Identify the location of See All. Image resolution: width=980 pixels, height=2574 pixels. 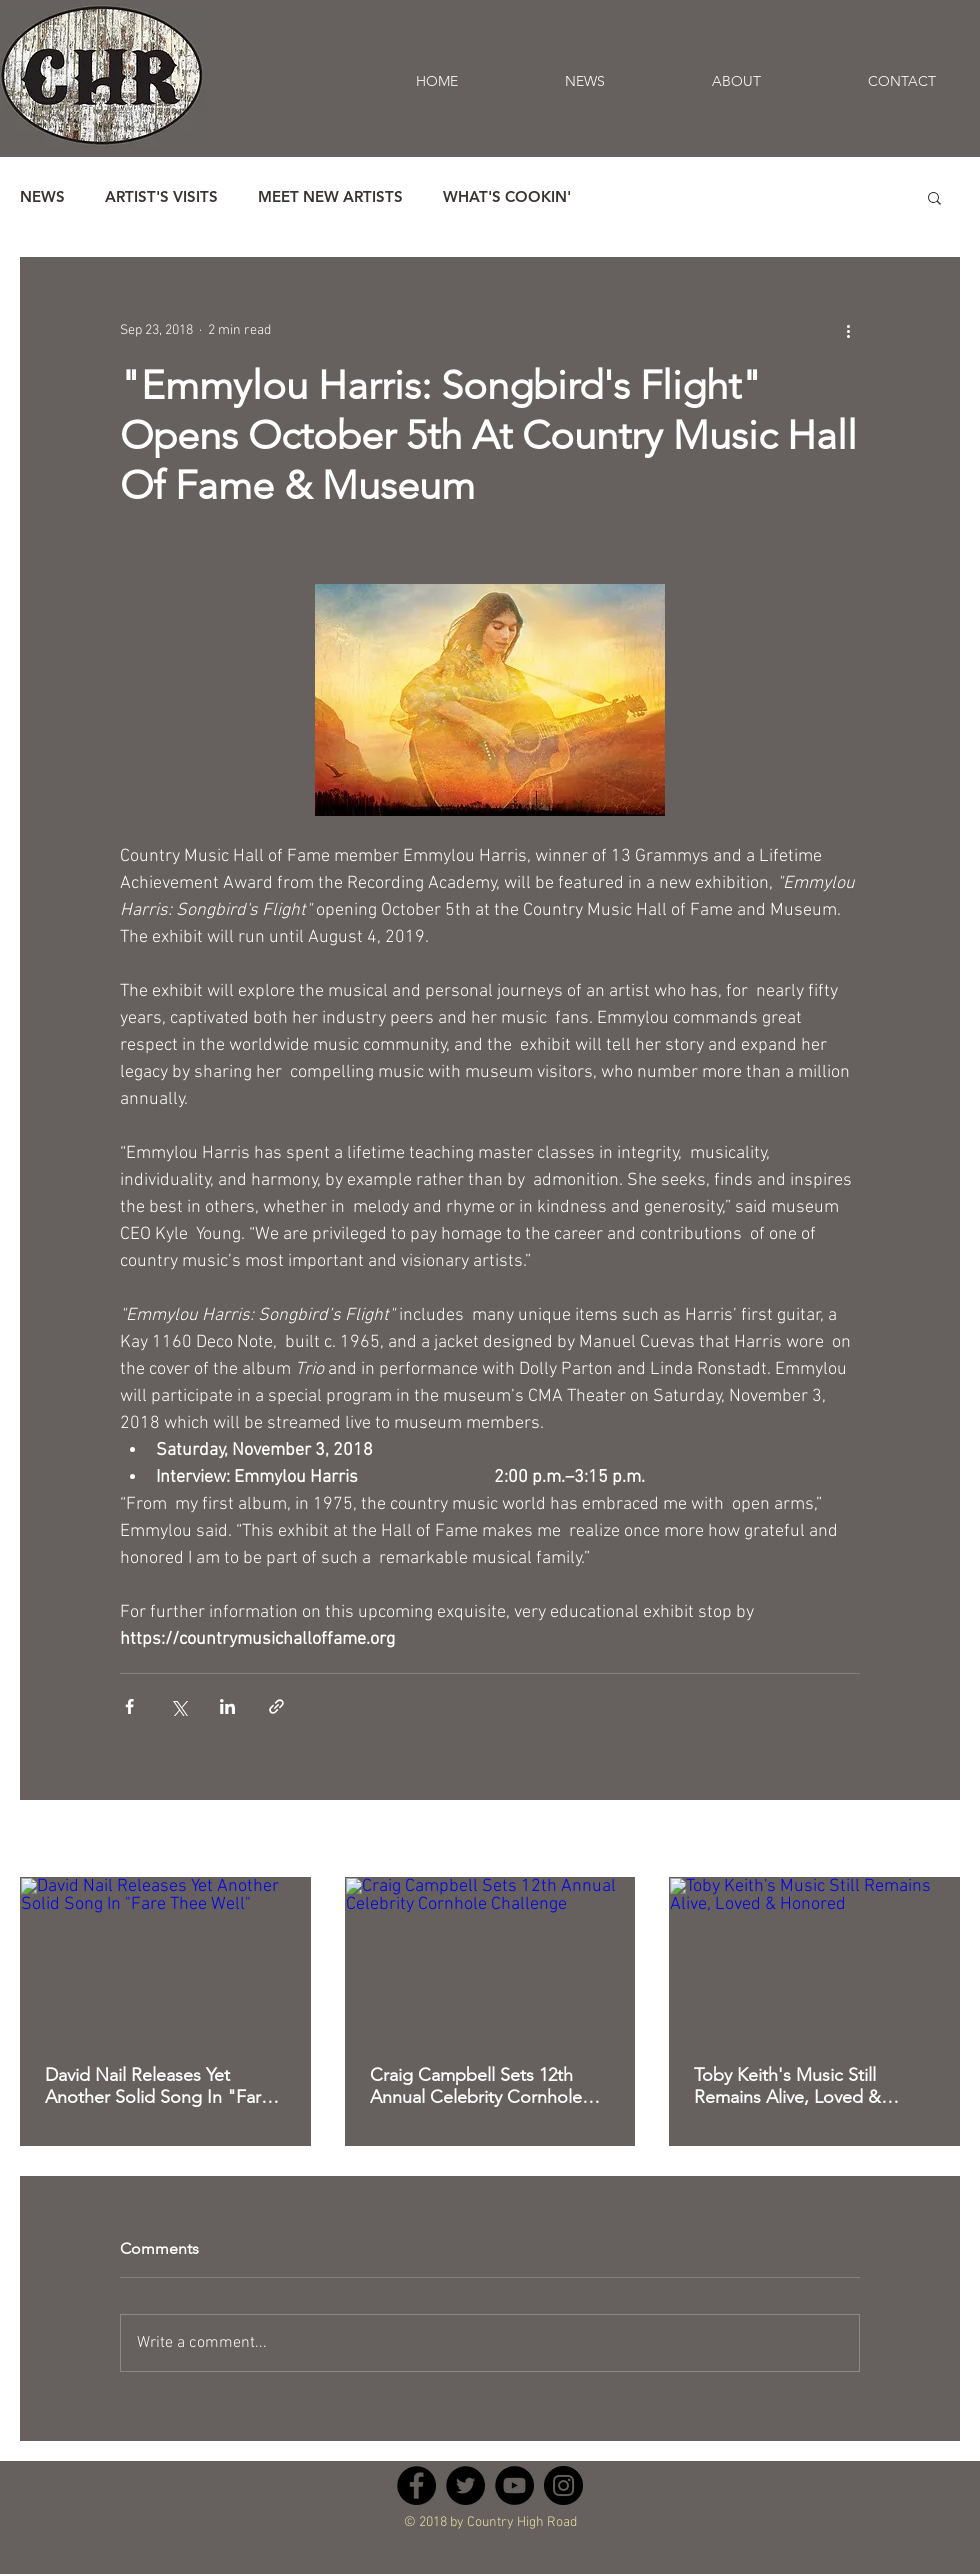
(939, 1840).